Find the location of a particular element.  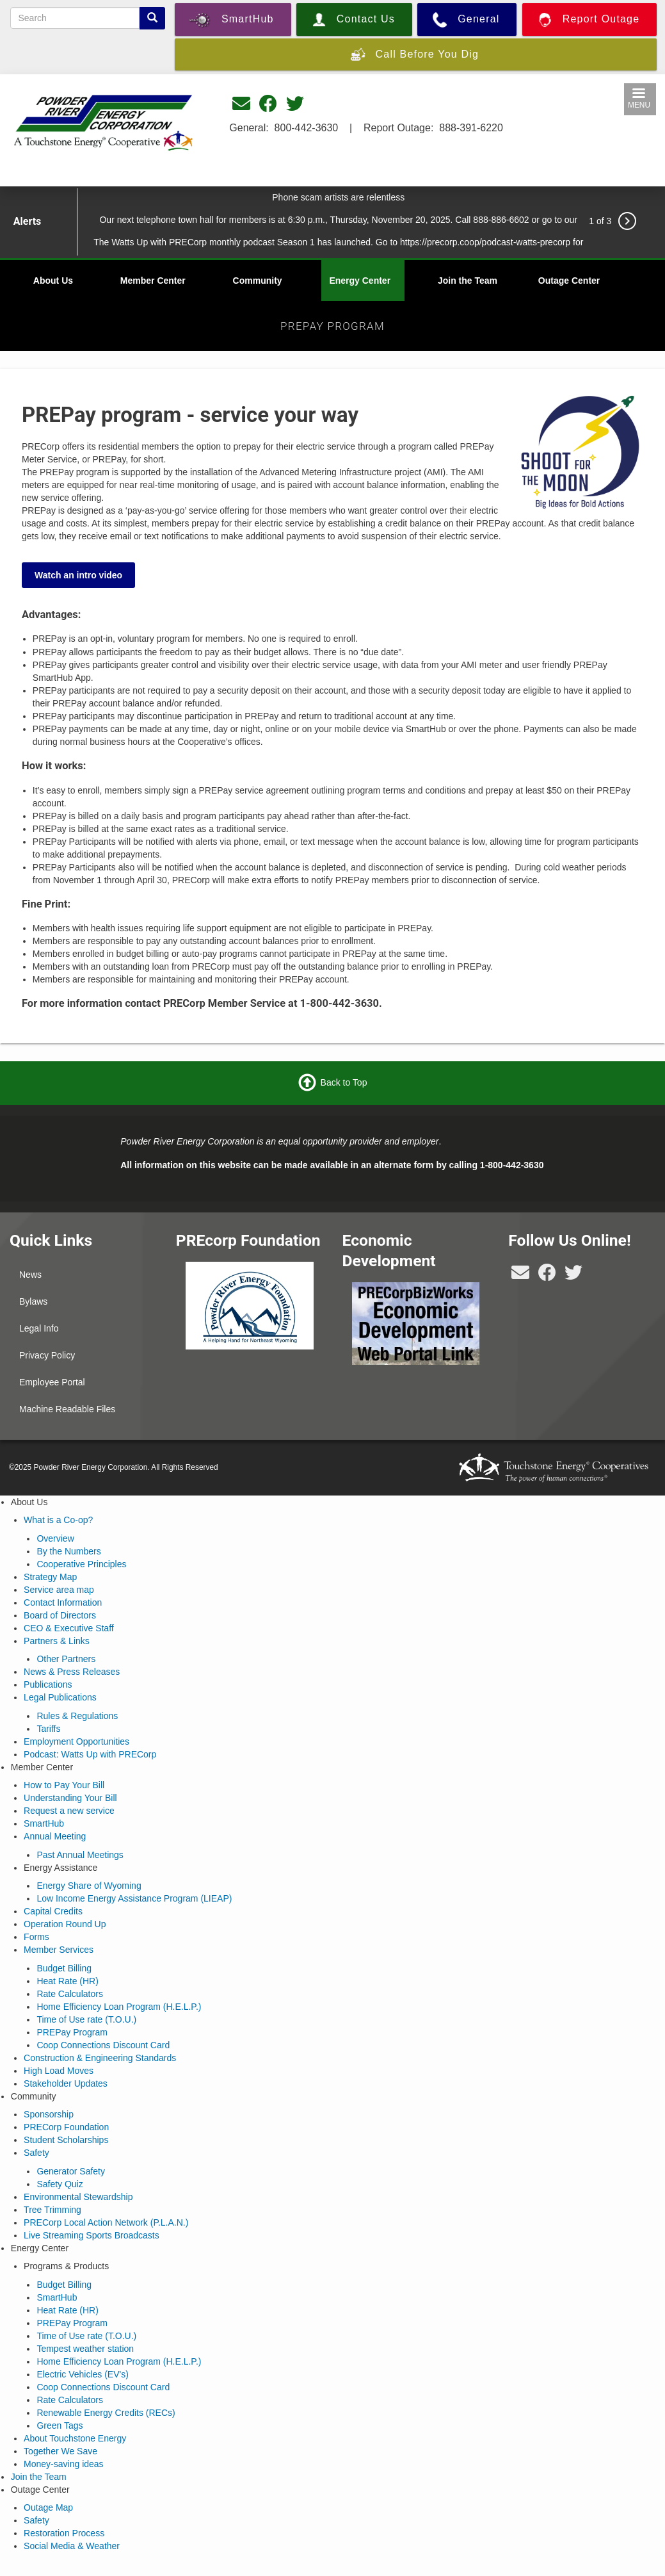

Environmental Stewardship is located at coordinates (78, 2197).